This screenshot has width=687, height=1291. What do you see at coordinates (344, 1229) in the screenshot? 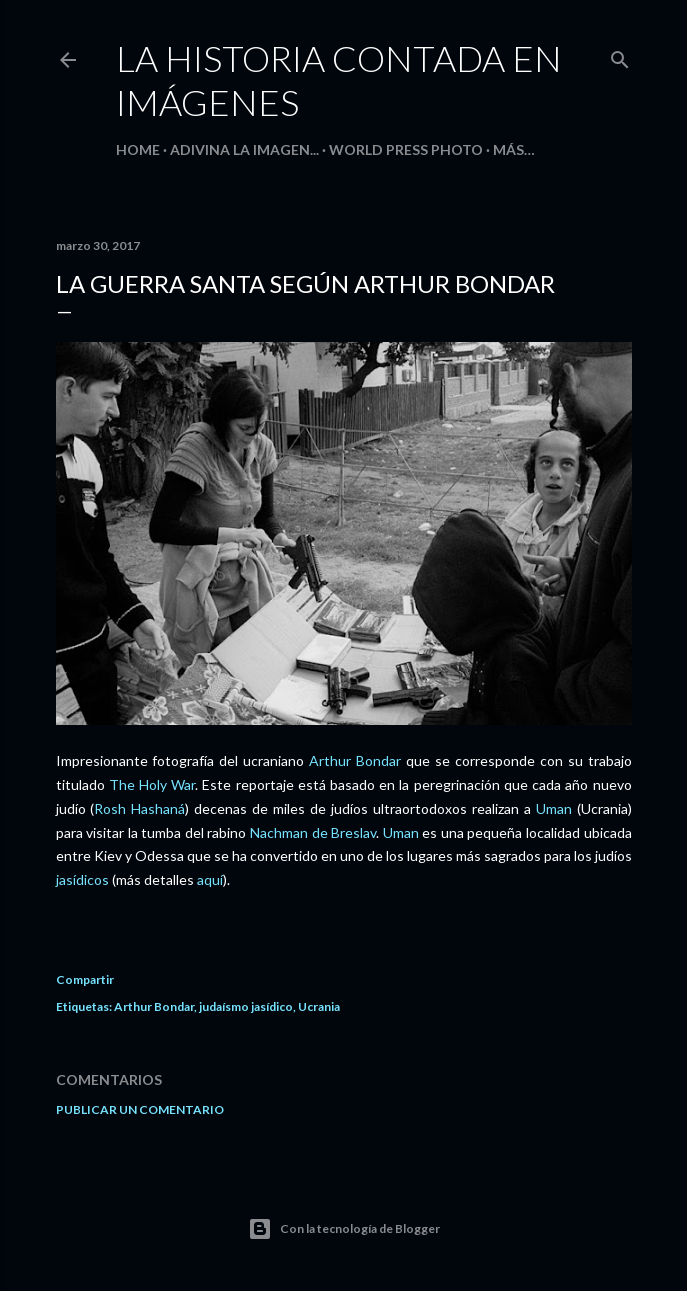
I see `Con la tecnología de Blogger` at bounding box center [344, 1229].